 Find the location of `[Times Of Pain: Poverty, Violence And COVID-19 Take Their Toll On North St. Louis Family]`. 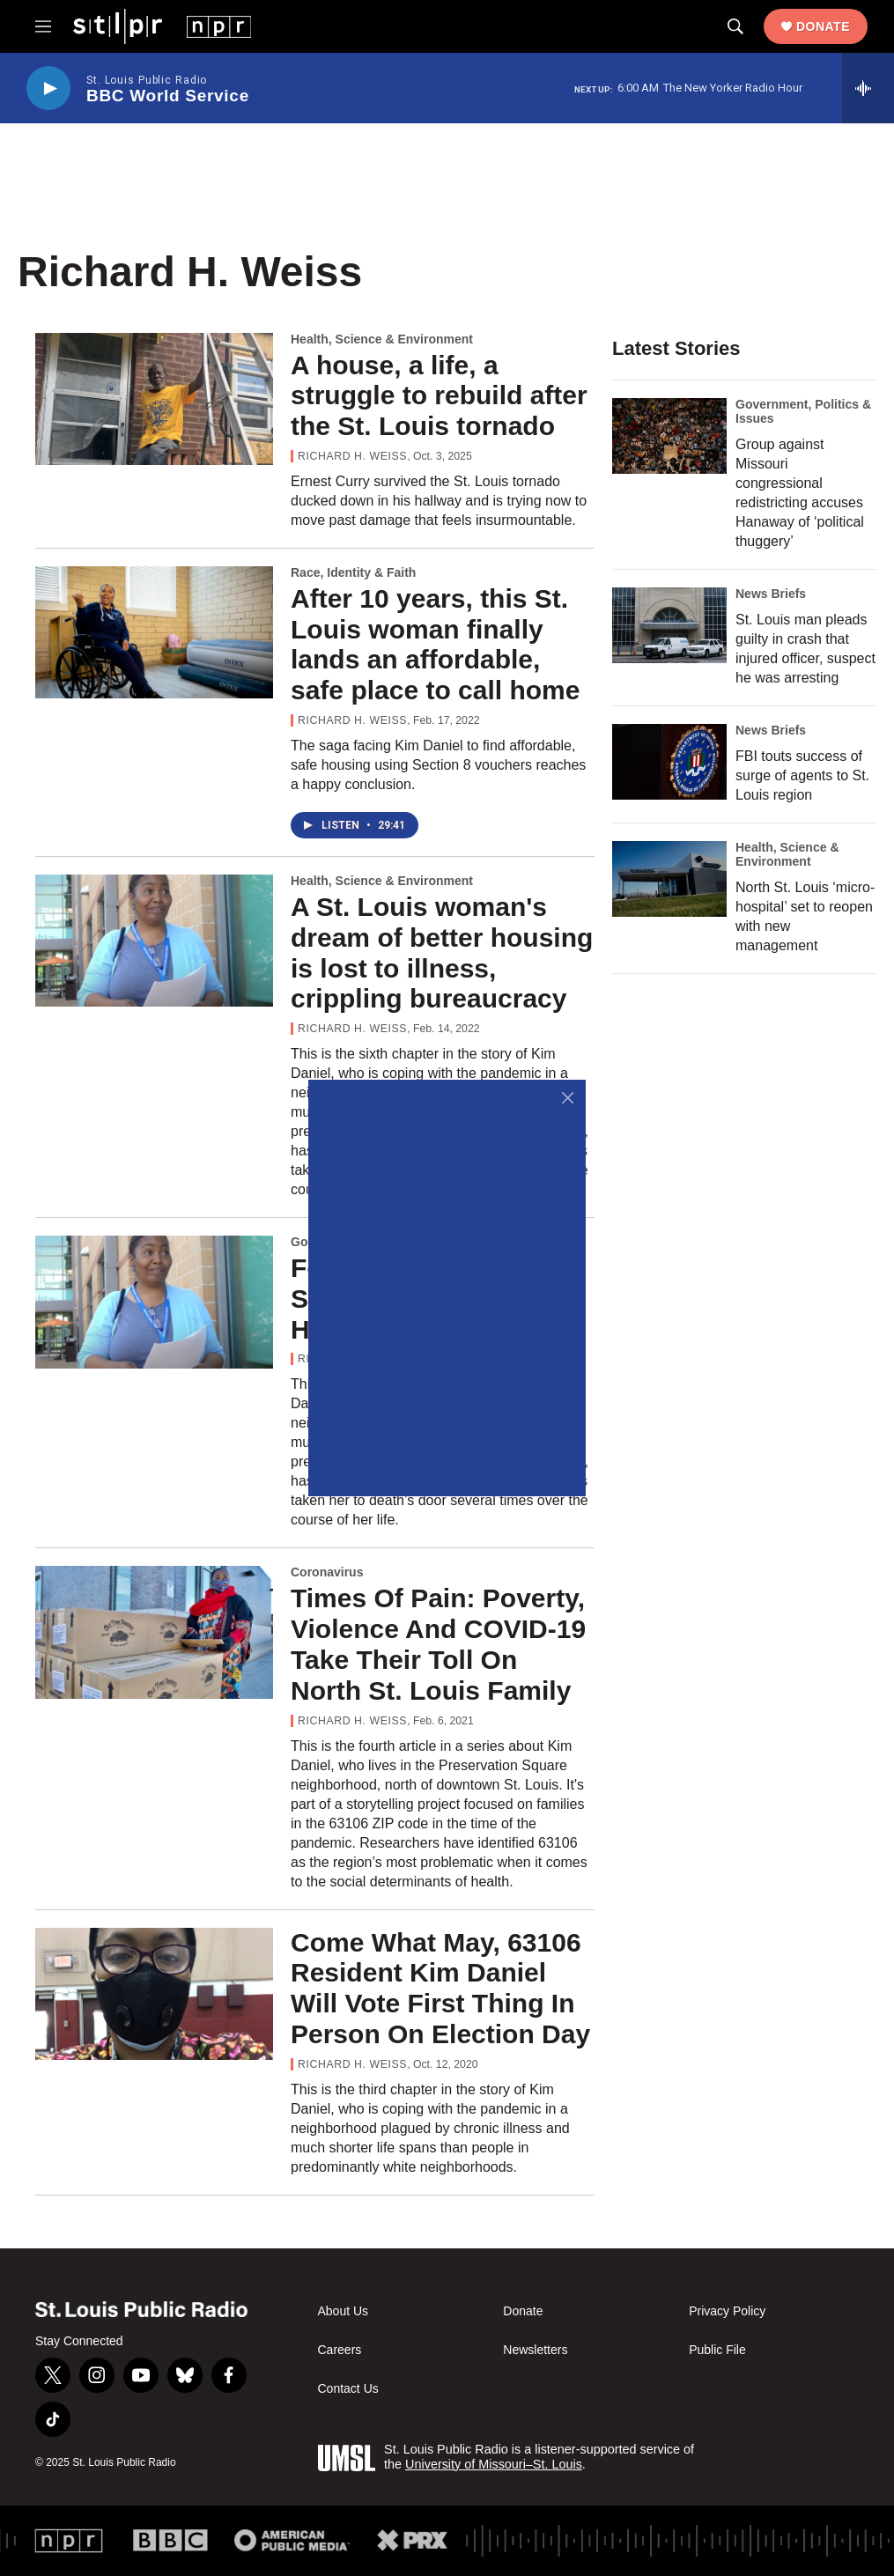

[Times Of Pain: Poverty, Violence And COVID-19 Take Their Toll On North St. Louis Family] is located at coordinates (154, 1632).